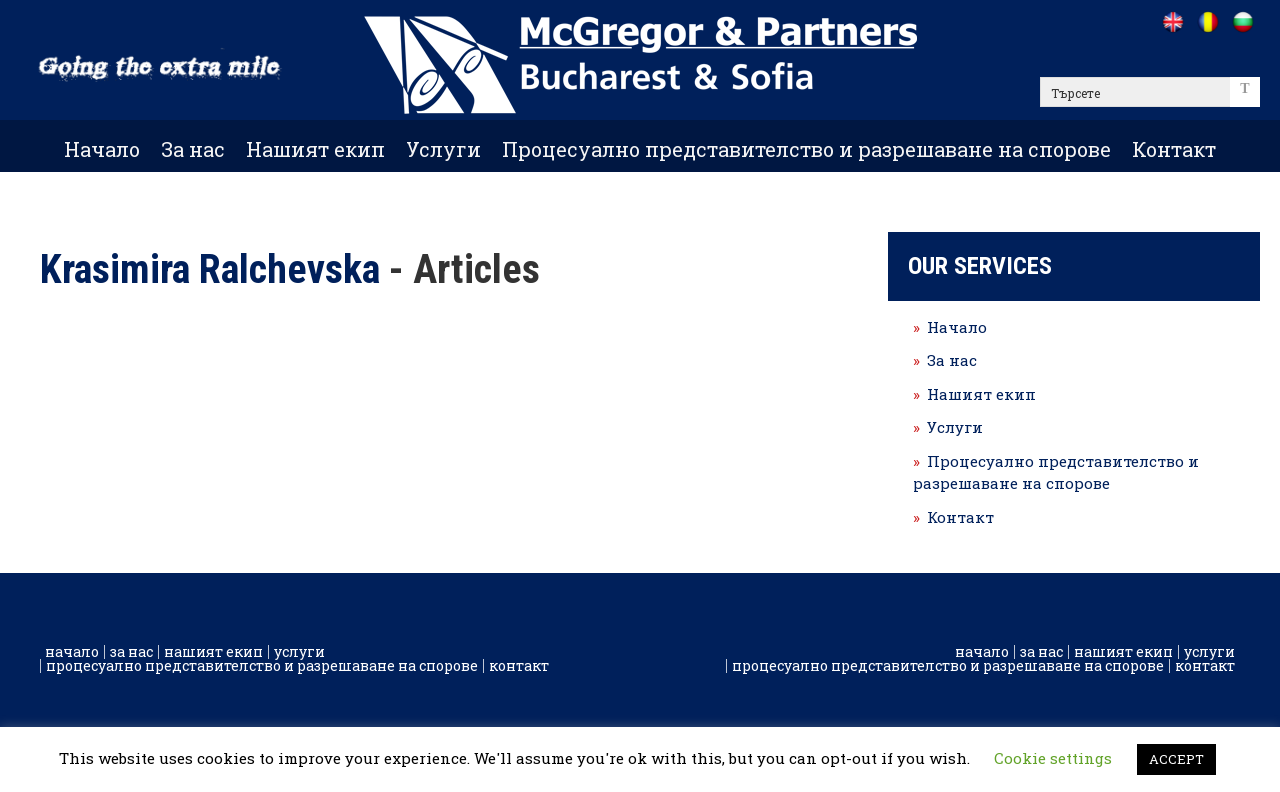  I want to click on [Go to /], so click(1172, 22).